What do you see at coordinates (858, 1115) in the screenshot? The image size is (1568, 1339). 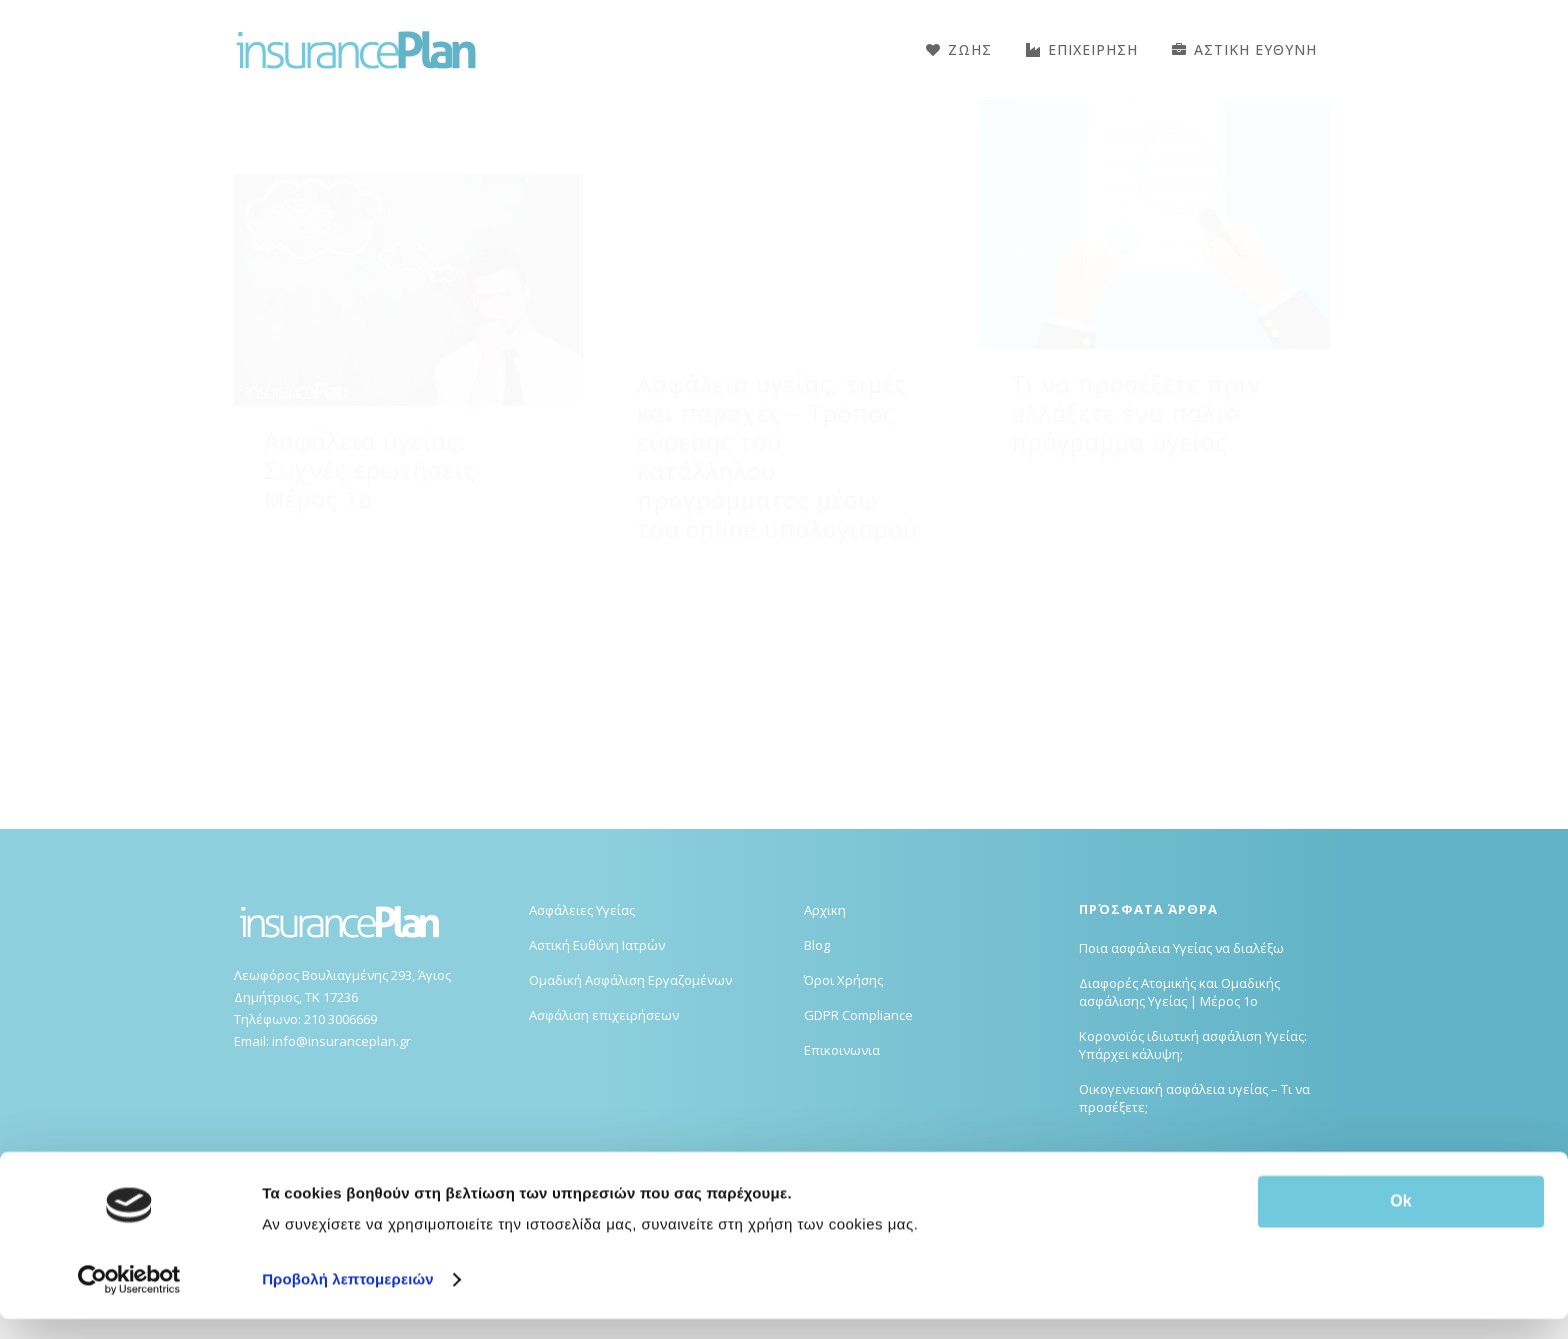 I see `GDPR Compliance` at bounding box center [858, 1115].